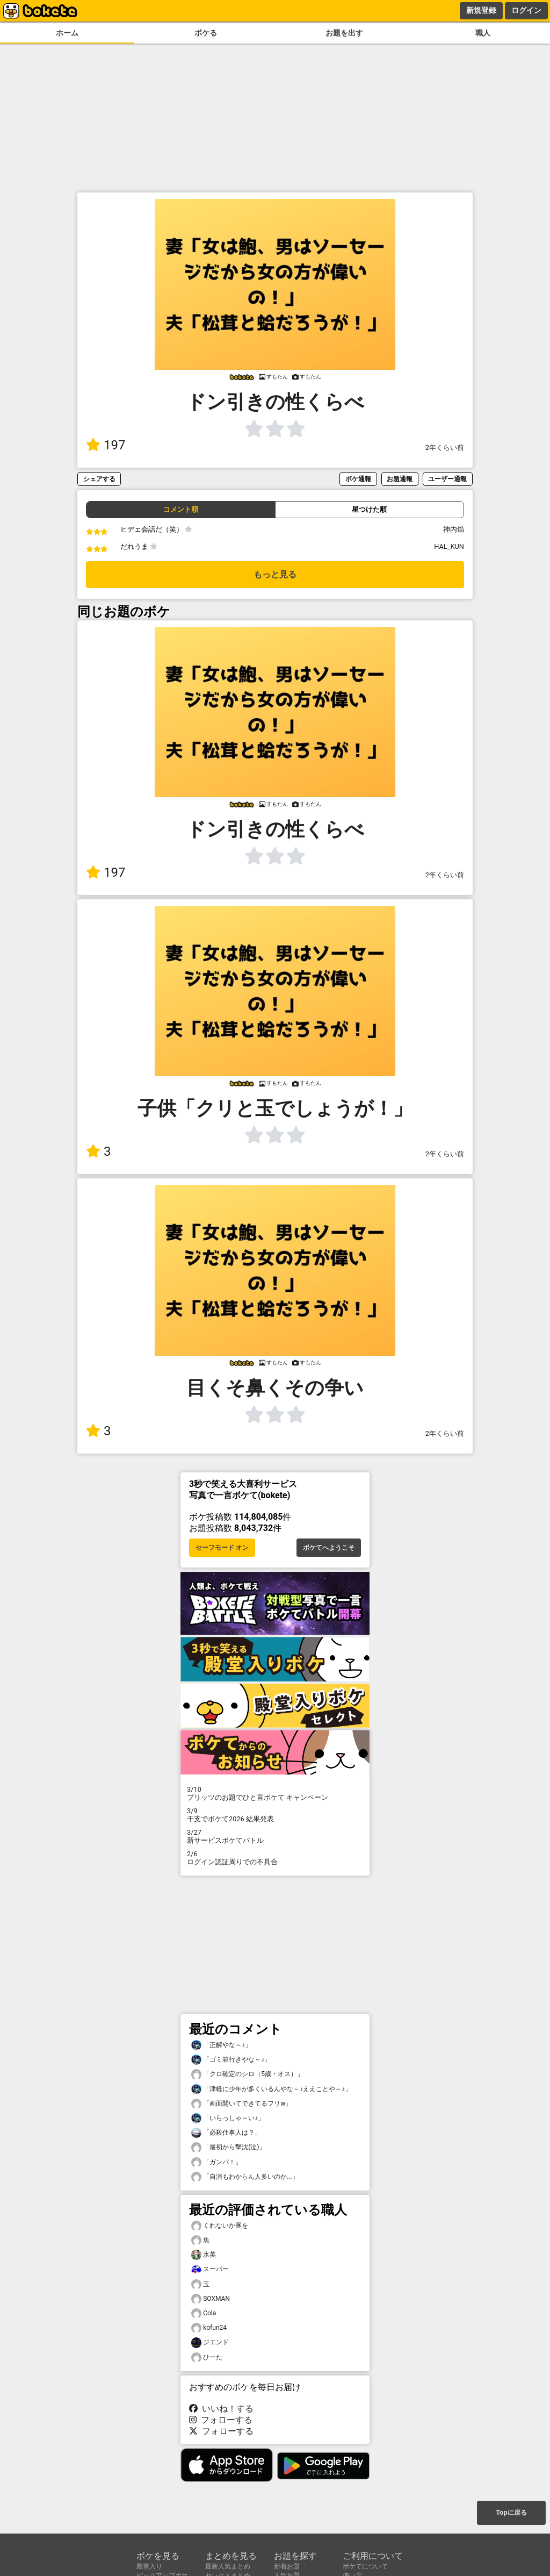 This screenshot has height=2576, width=550. I want to click on 197, so click(105, 445).